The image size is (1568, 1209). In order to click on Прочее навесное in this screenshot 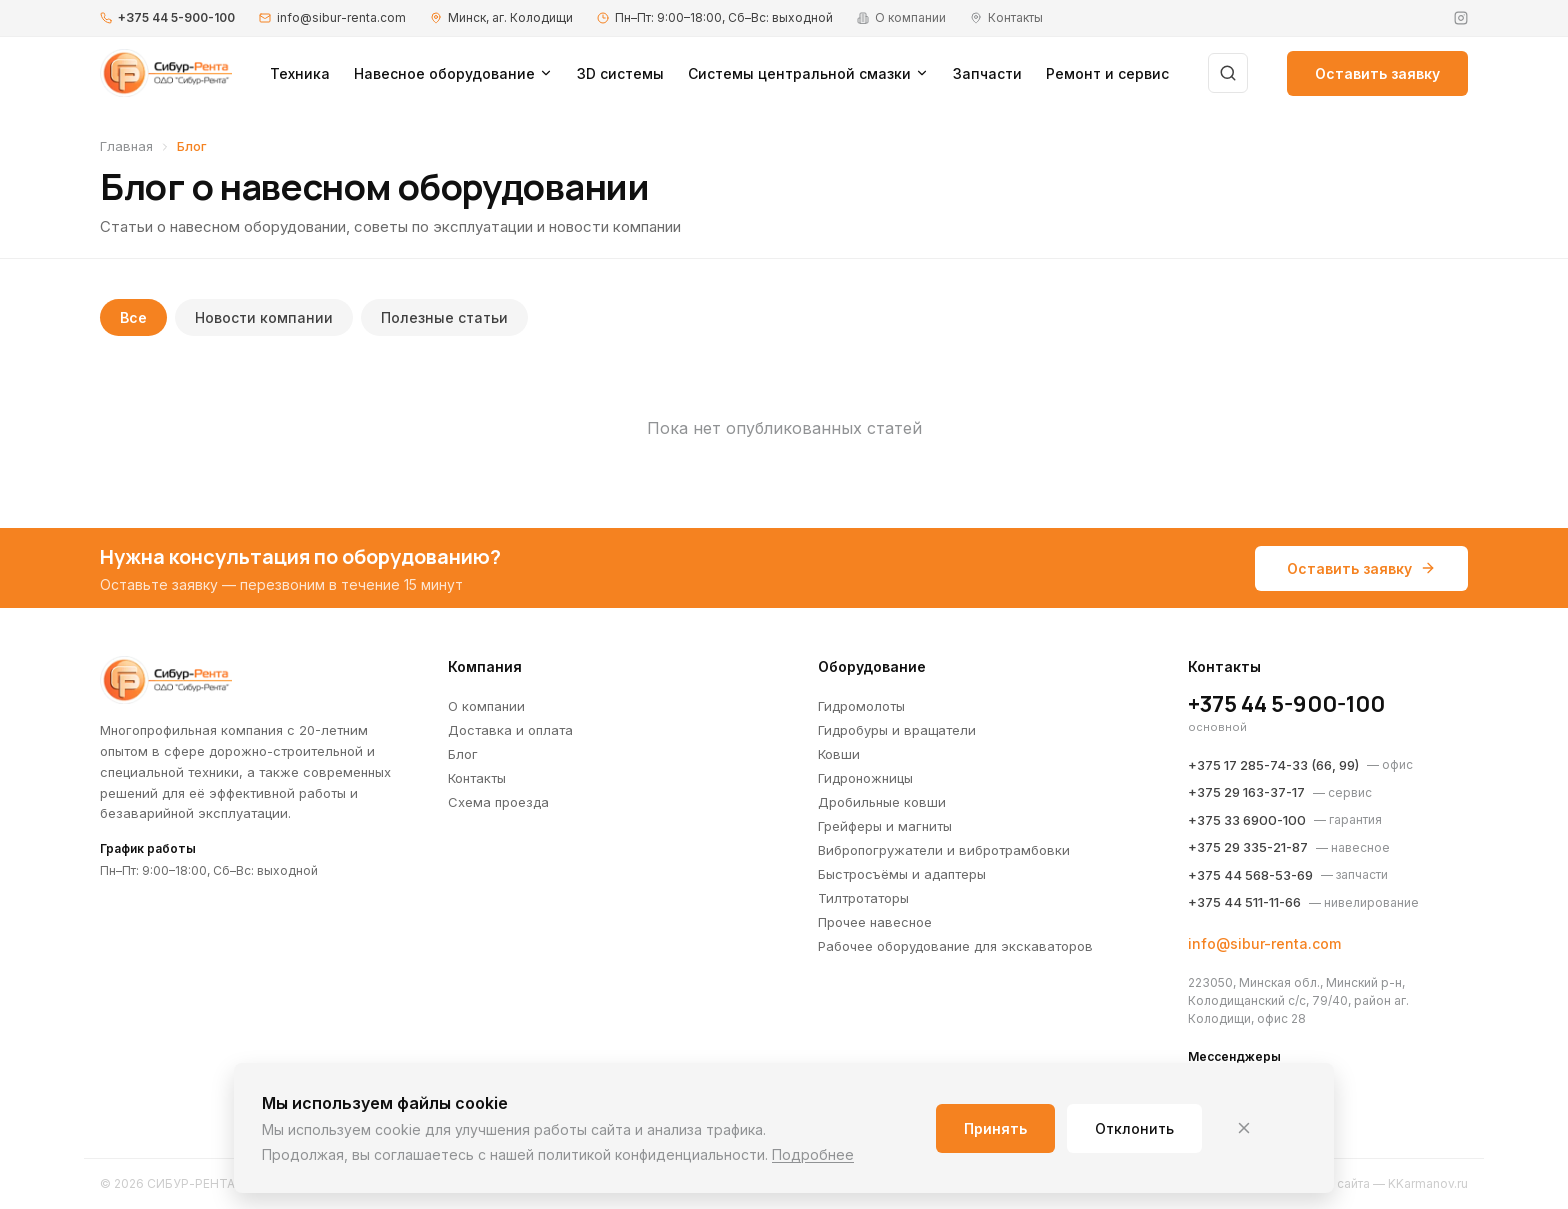, I will do `click(875, 922)`.